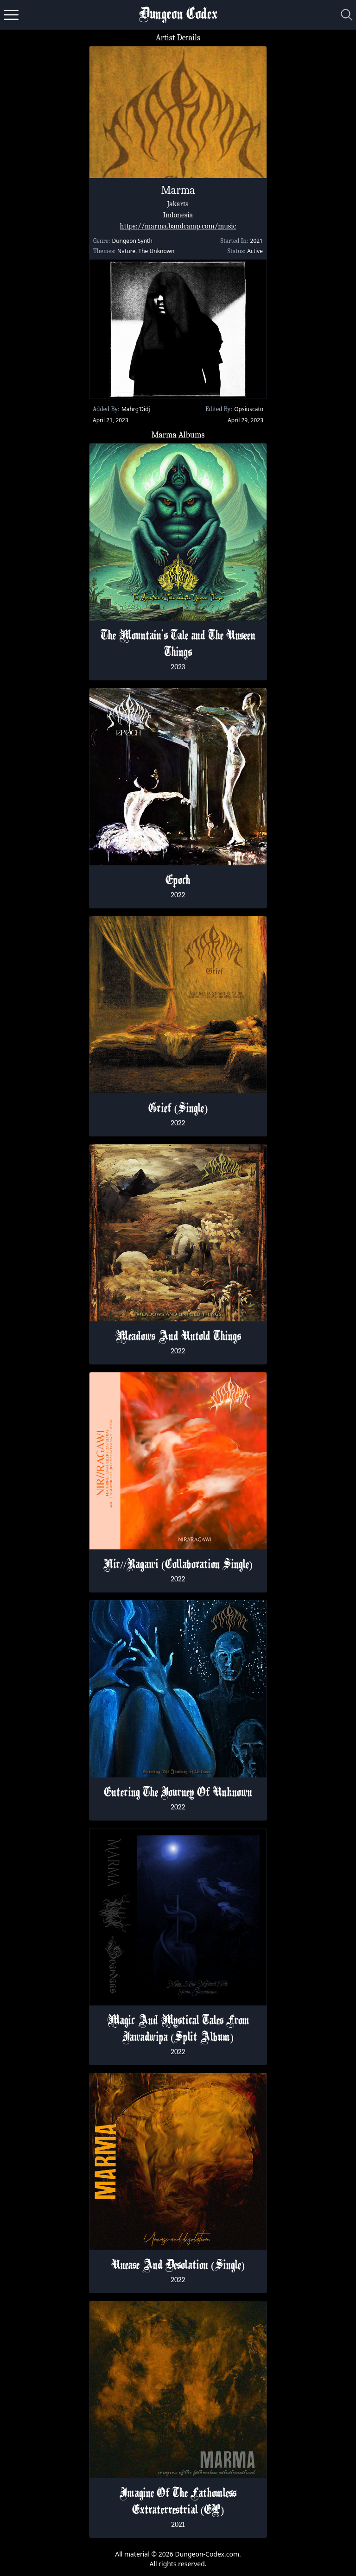 Image resolution: width=356 pixels, height=2576 pixels. I want to click on Meadows And Untold Things, so click(178, 1337).